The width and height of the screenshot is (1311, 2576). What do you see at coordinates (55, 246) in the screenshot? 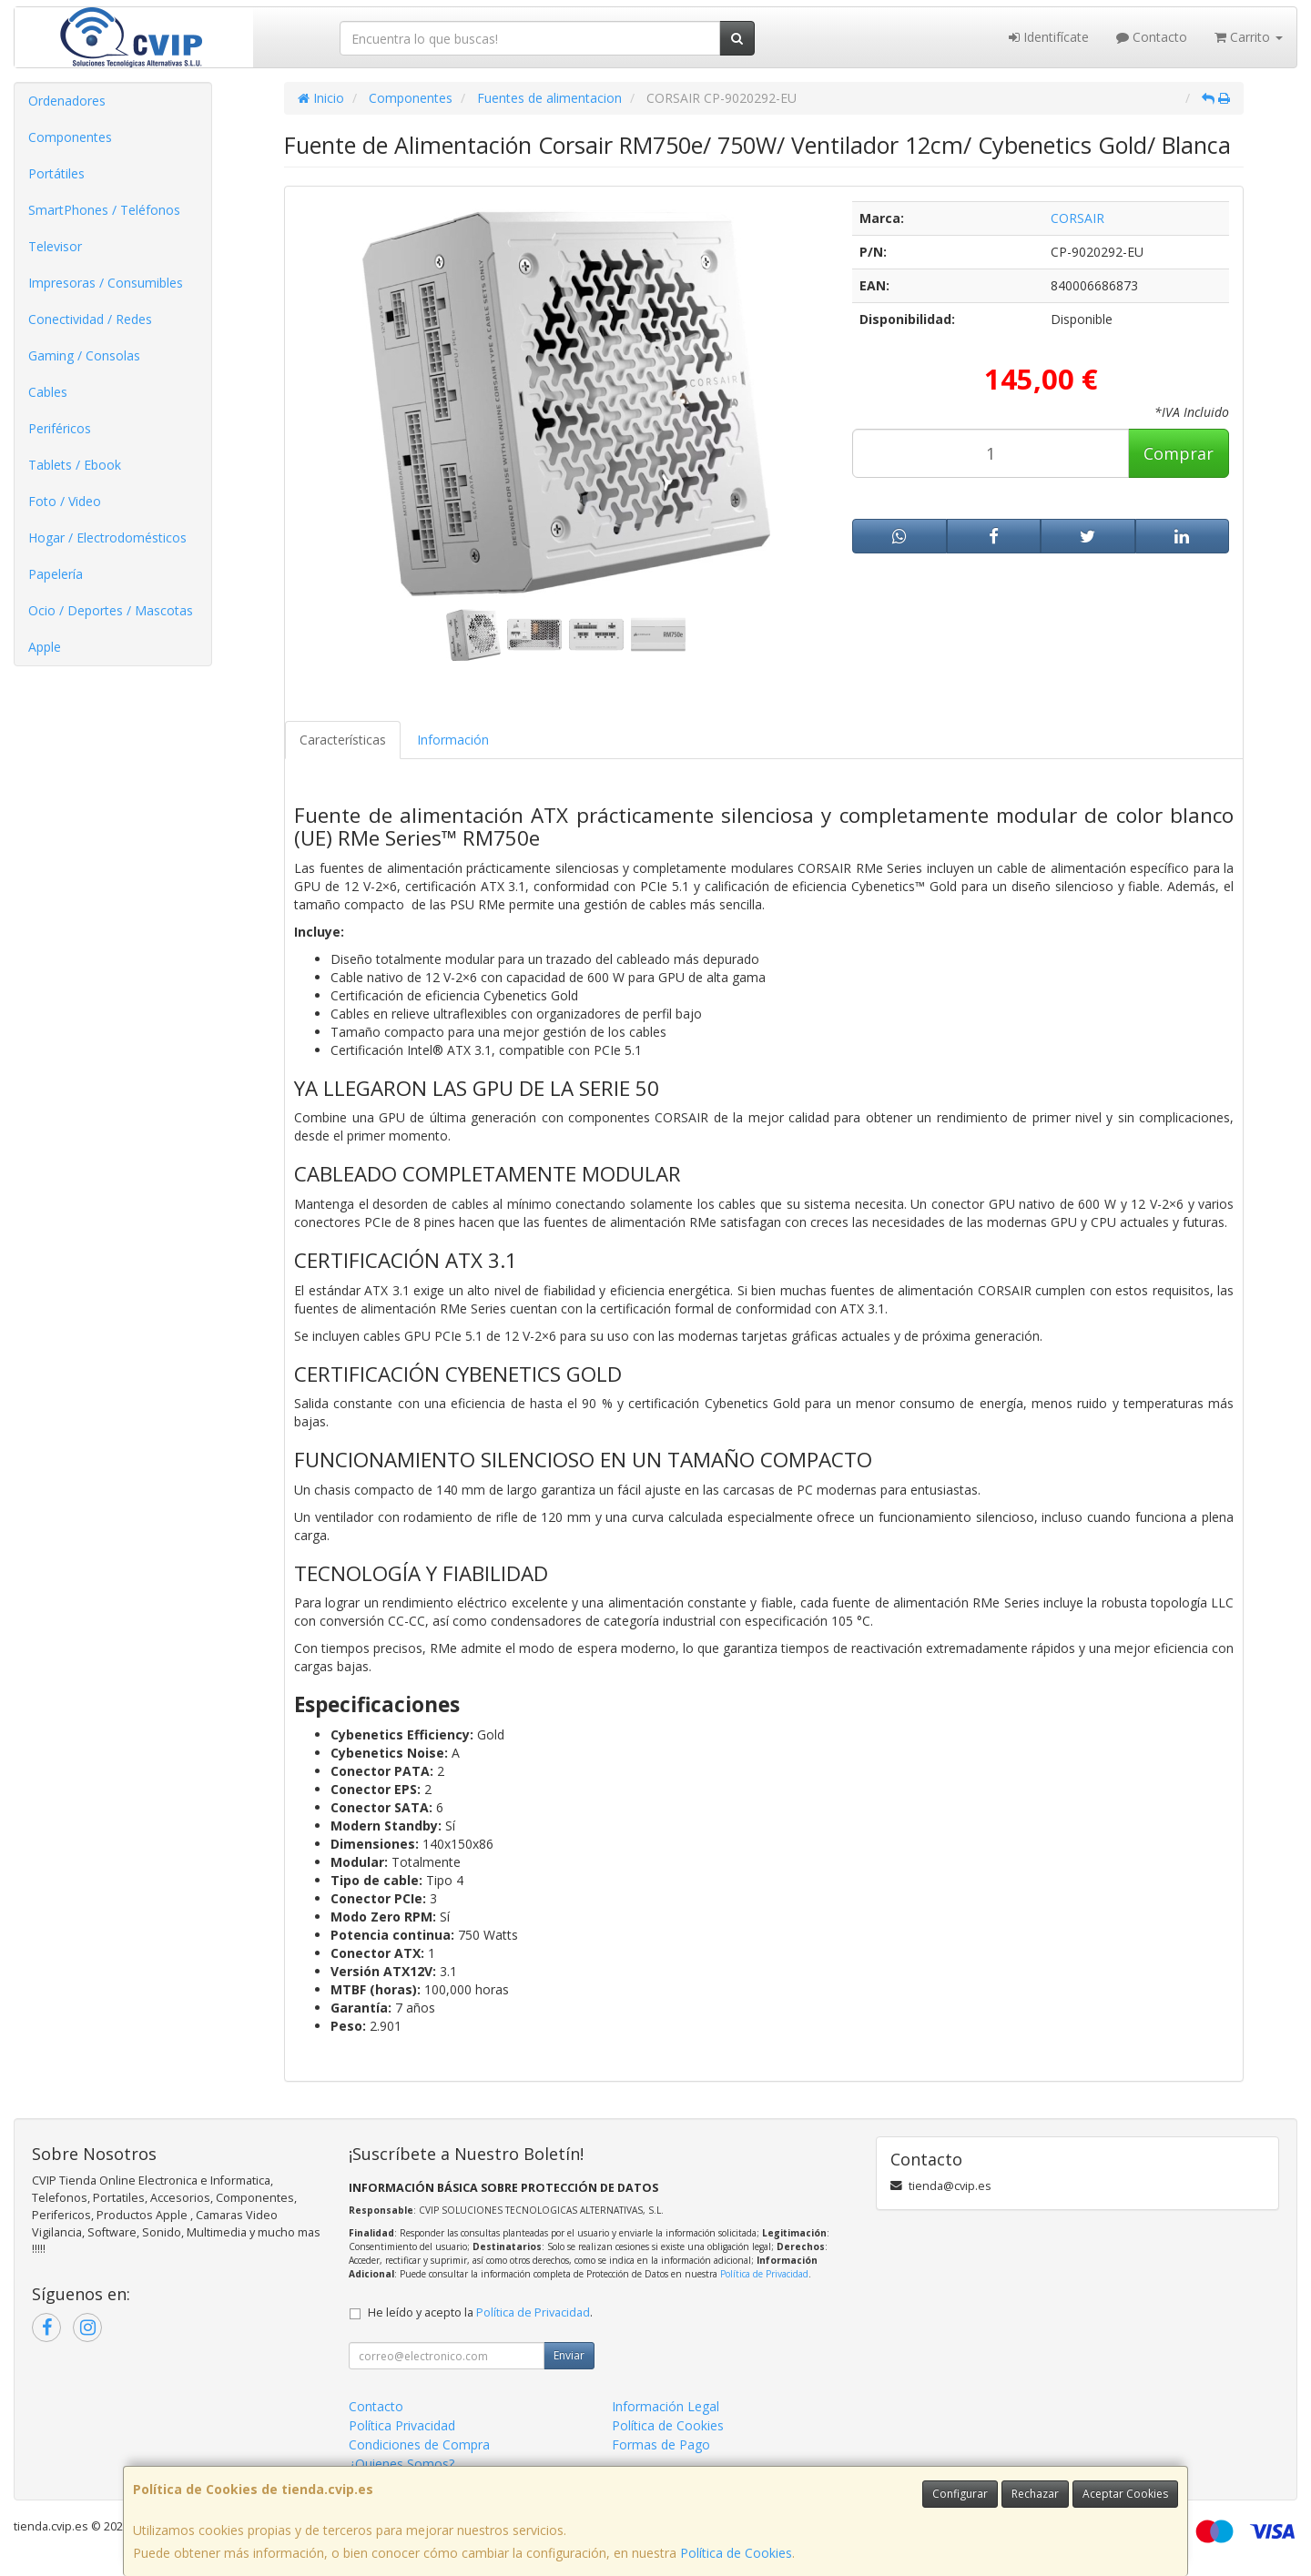
I see `Televisor` at bounding box center [55, 246].